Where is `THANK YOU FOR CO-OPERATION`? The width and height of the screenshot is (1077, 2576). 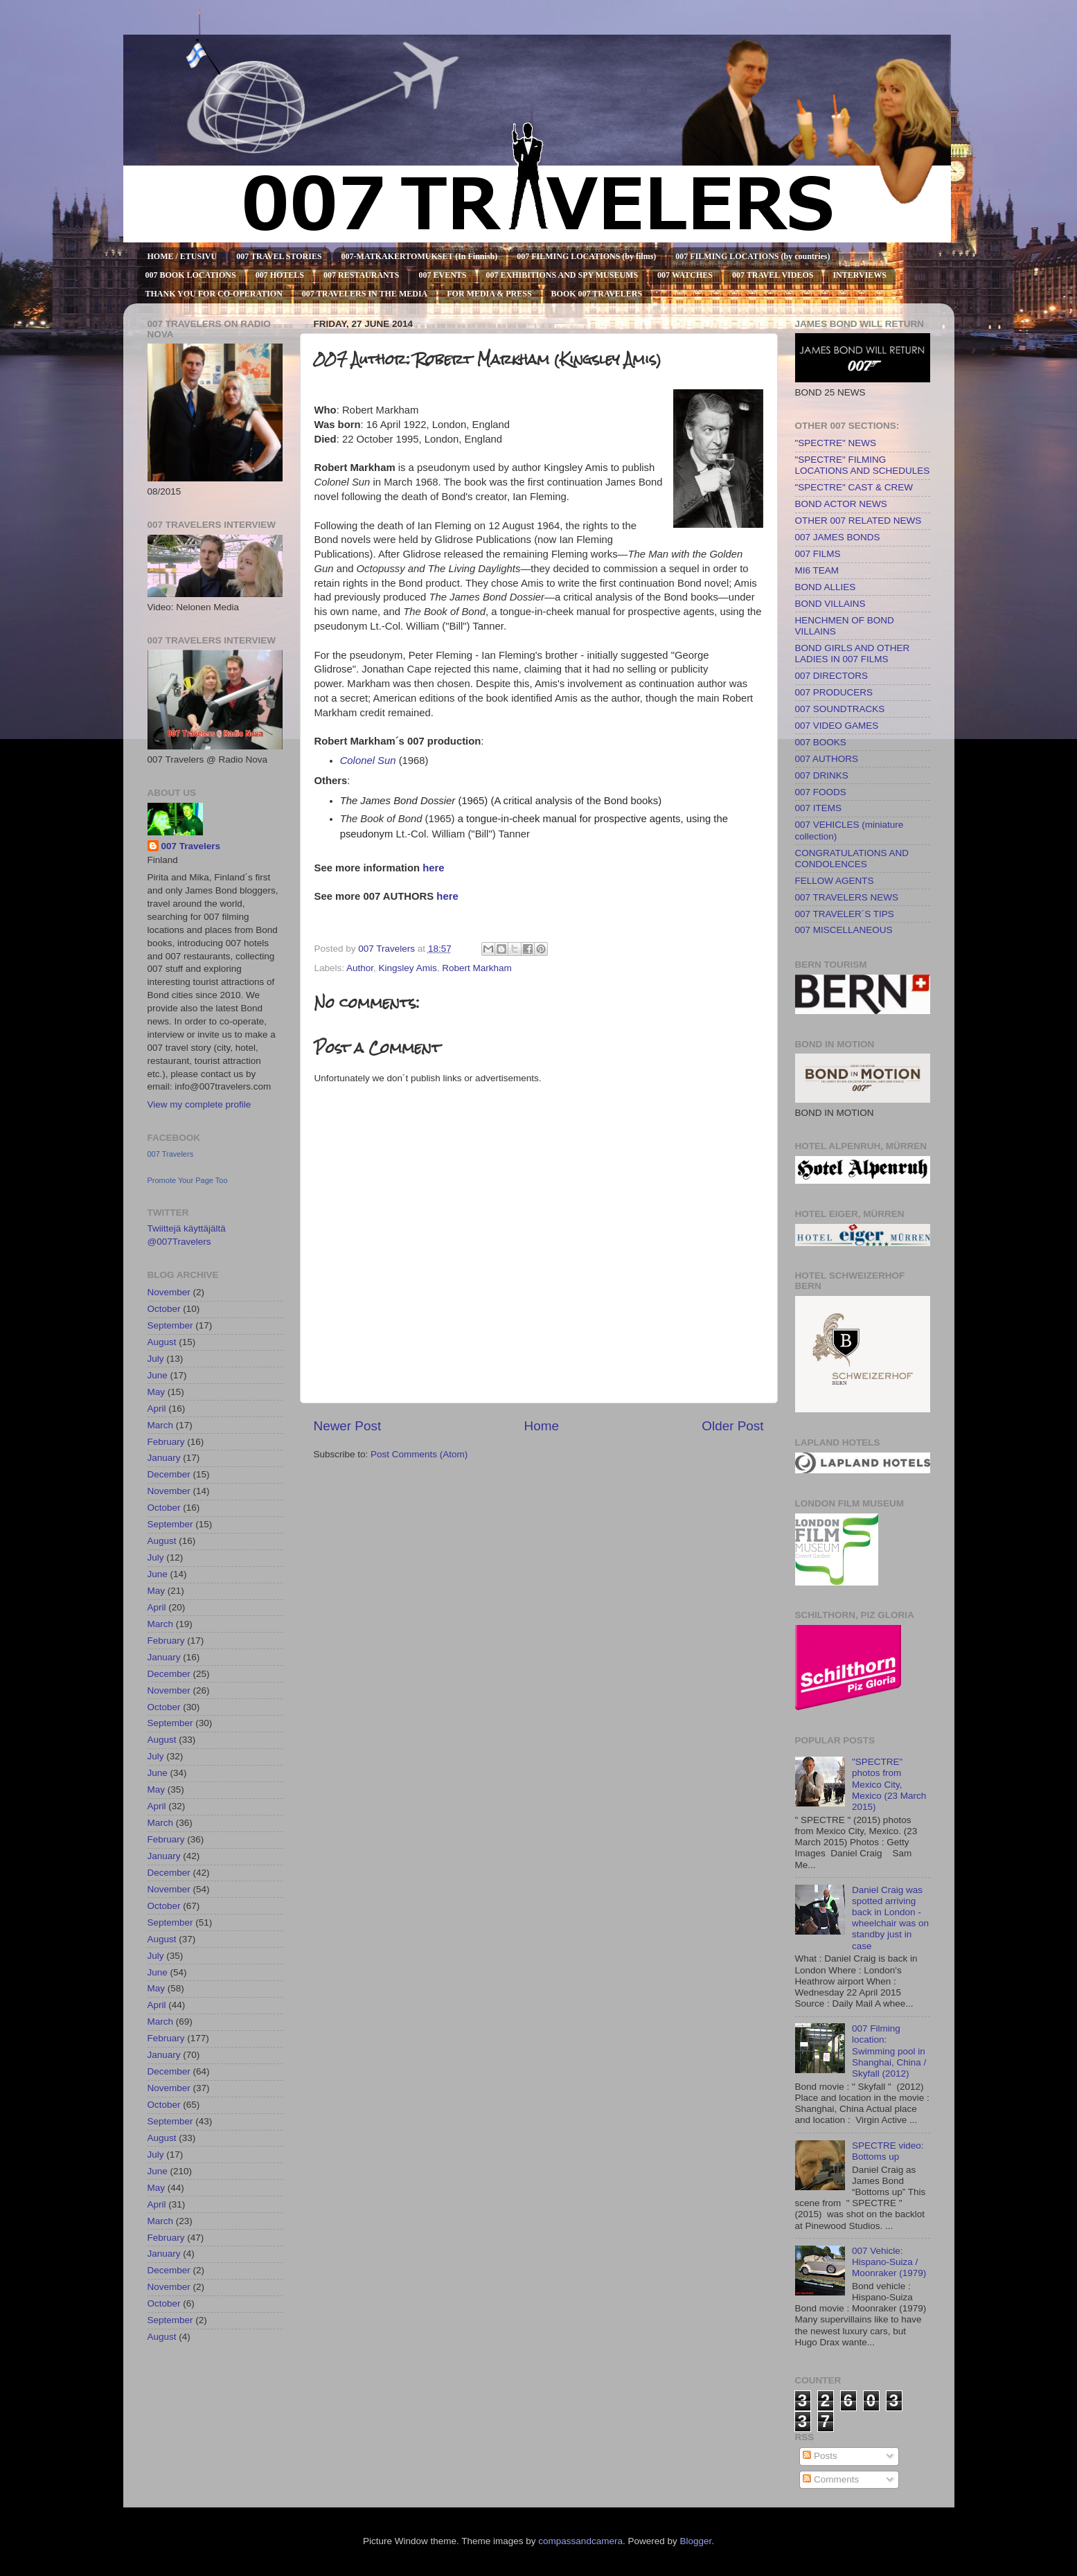 THANK YOU FOR CO-OPERATION is located at coordinates (214, 294).